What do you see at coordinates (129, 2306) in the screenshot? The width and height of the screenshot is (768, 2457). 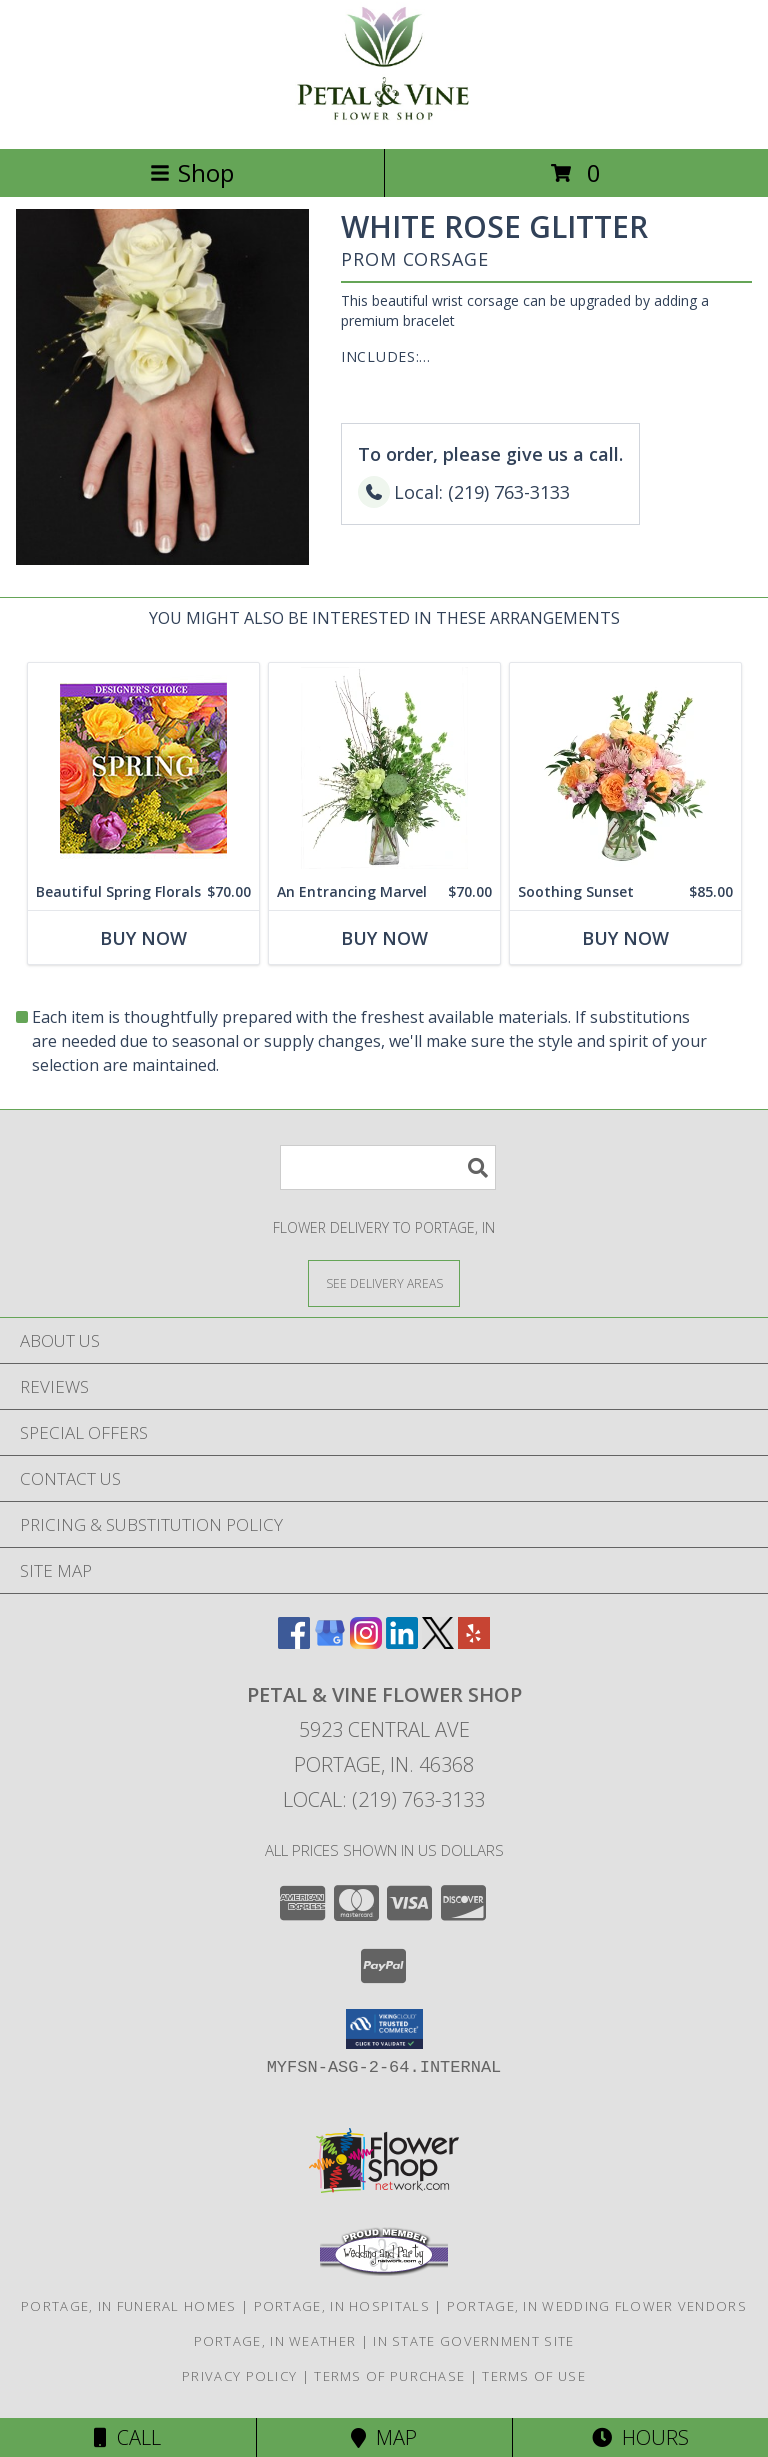 I see `Portage, IN Funeral Homes [Portage, IN Funeral Homes (opens in new window)]` at bounding box center [129, 2306].